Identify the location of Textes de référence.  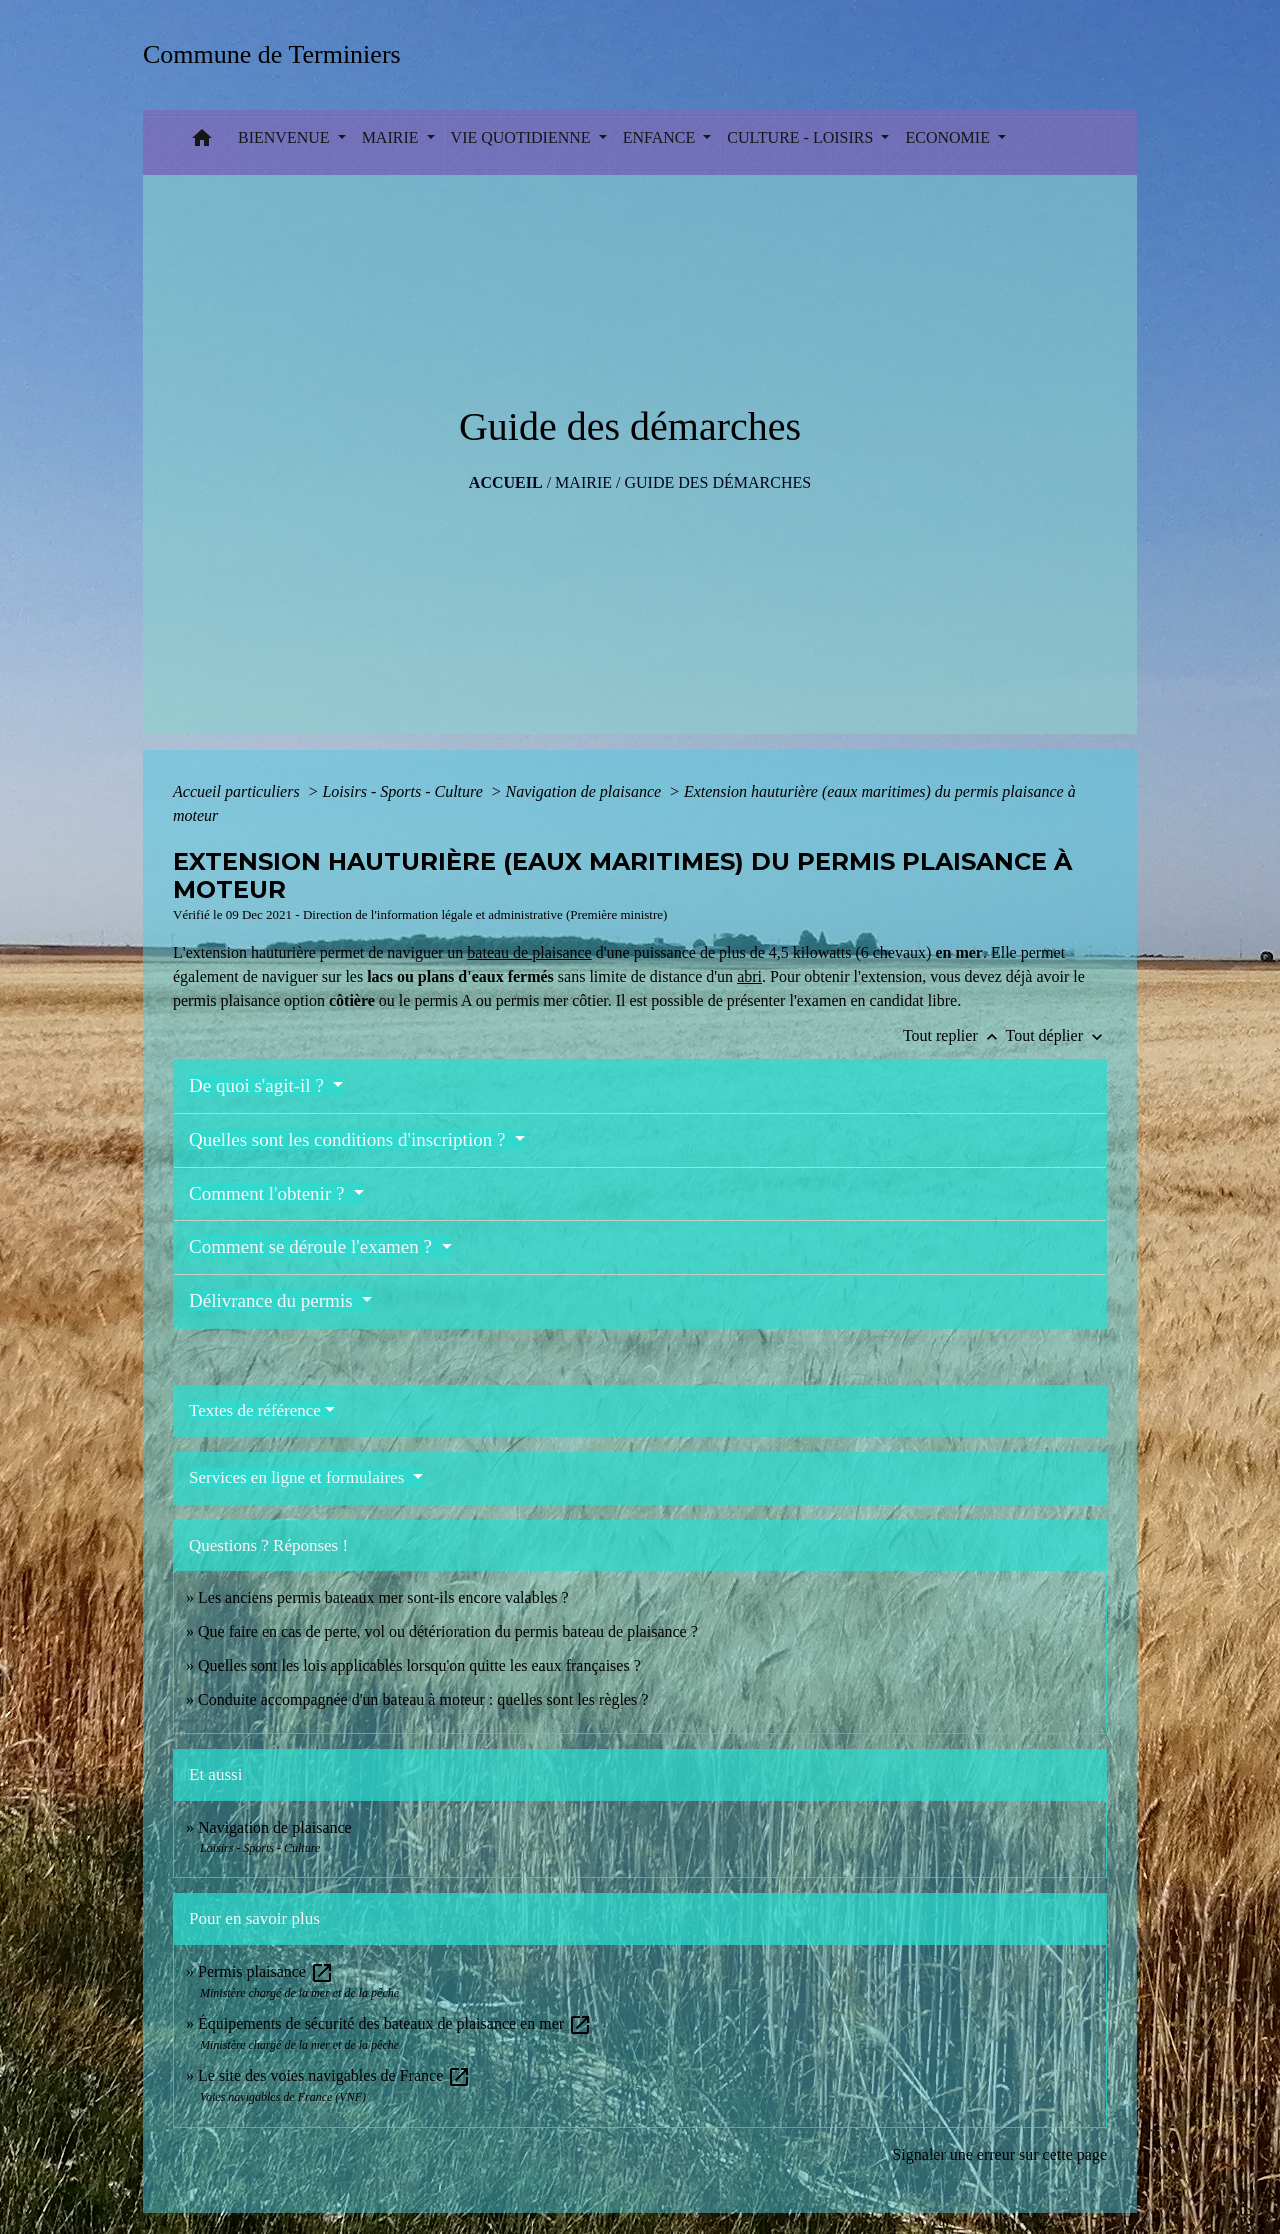
(255, 1410).